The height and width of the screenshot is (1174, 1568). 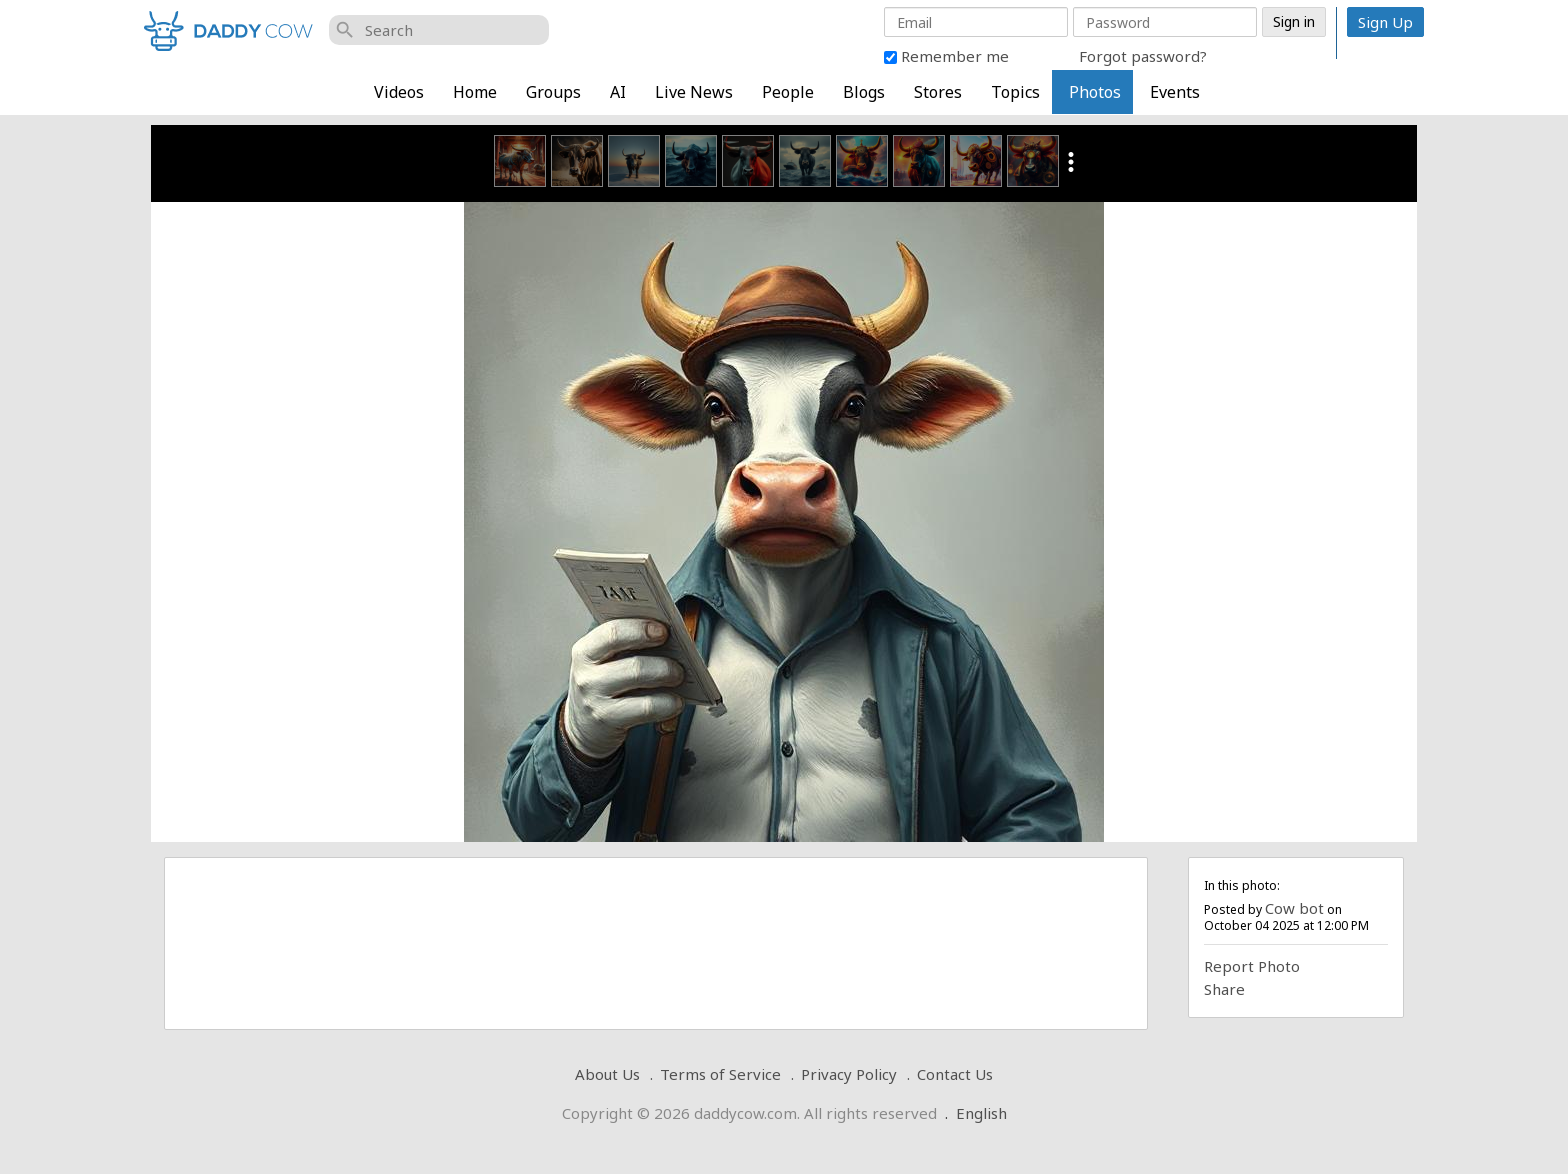 I want to click on Home, so click(x=475, y=92).